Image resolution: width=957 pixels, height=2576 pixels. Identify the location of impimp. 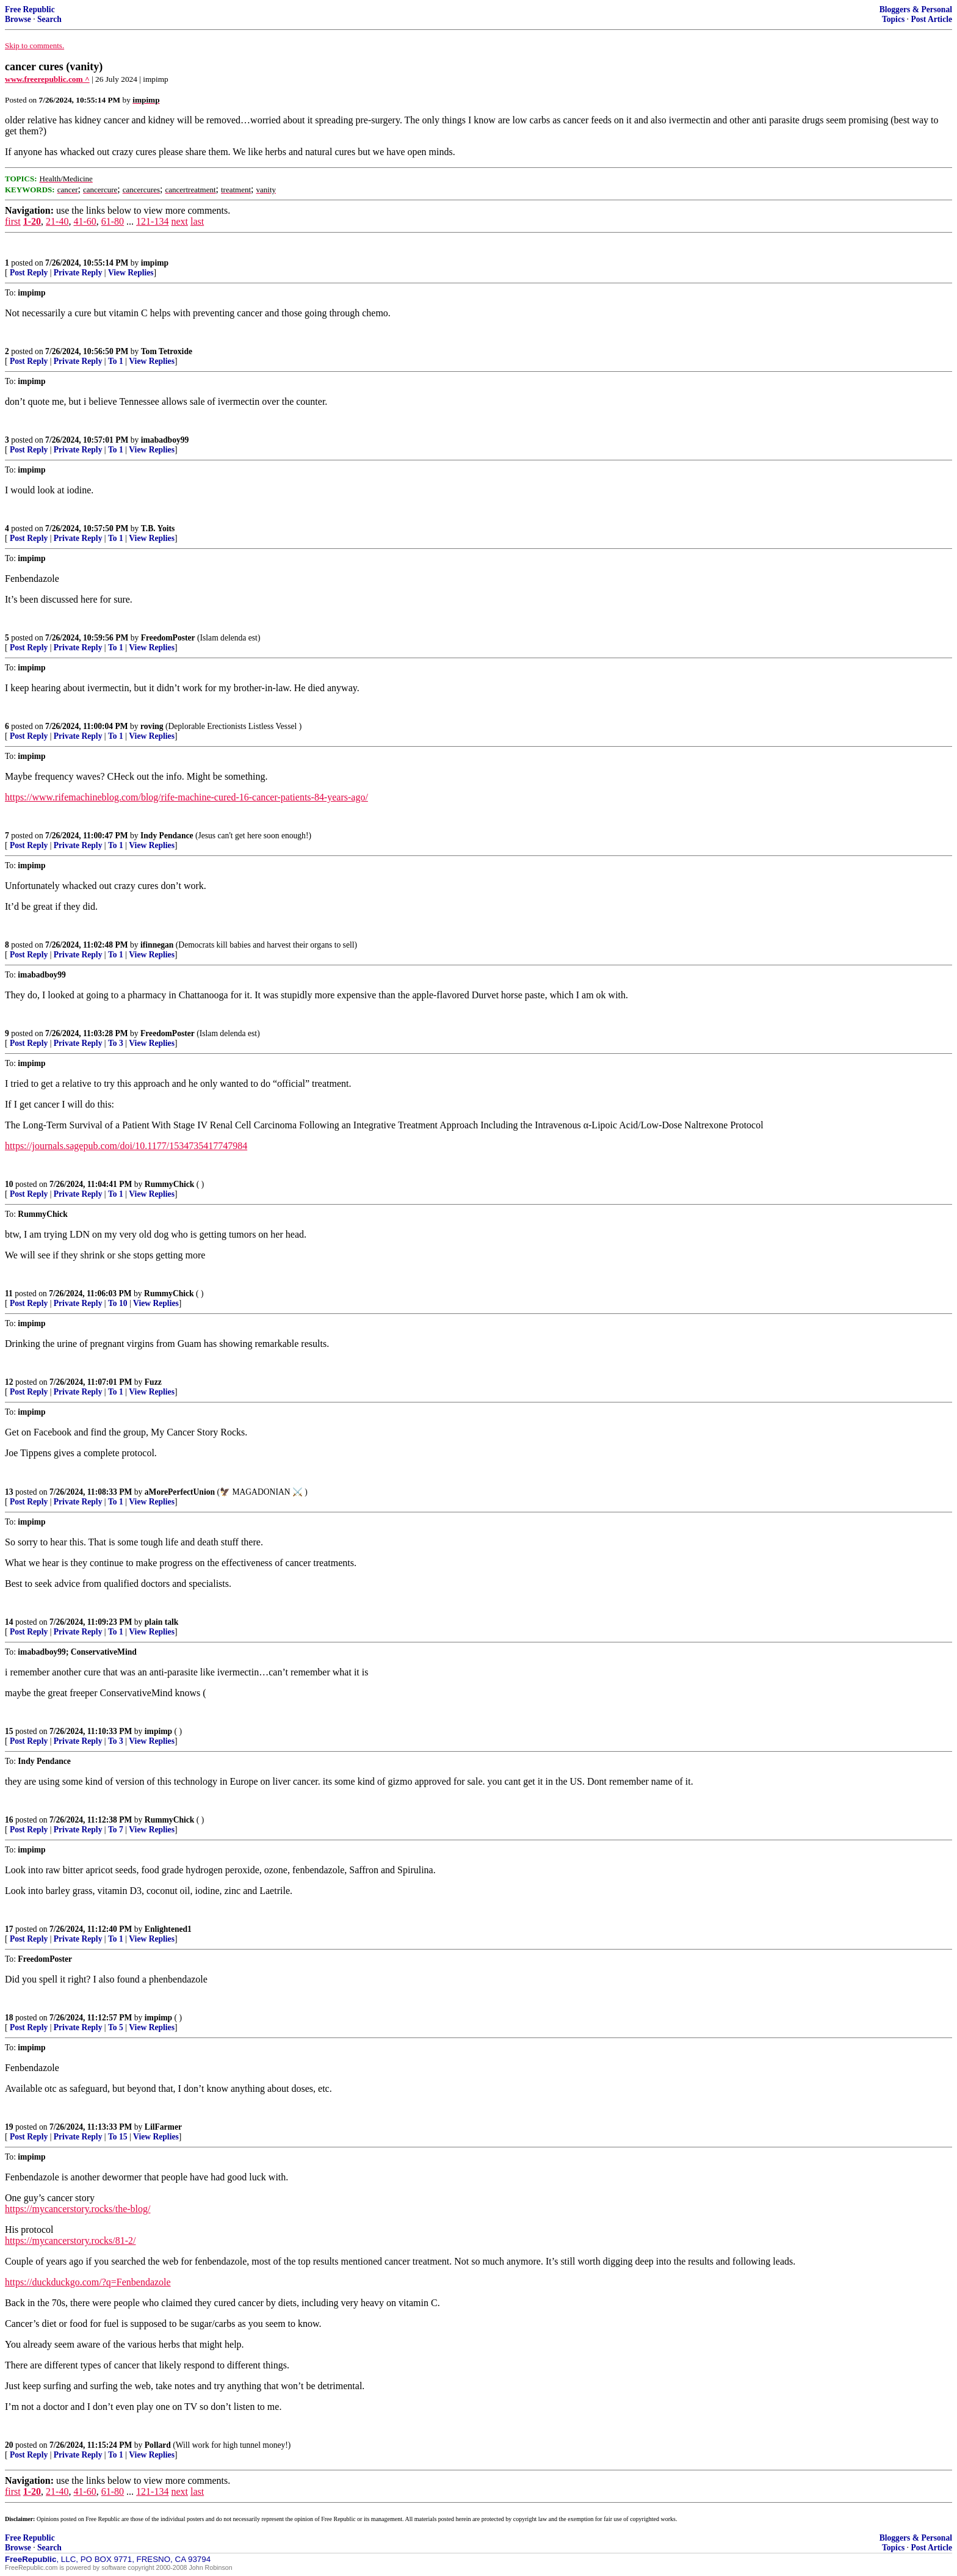
(154, 262).